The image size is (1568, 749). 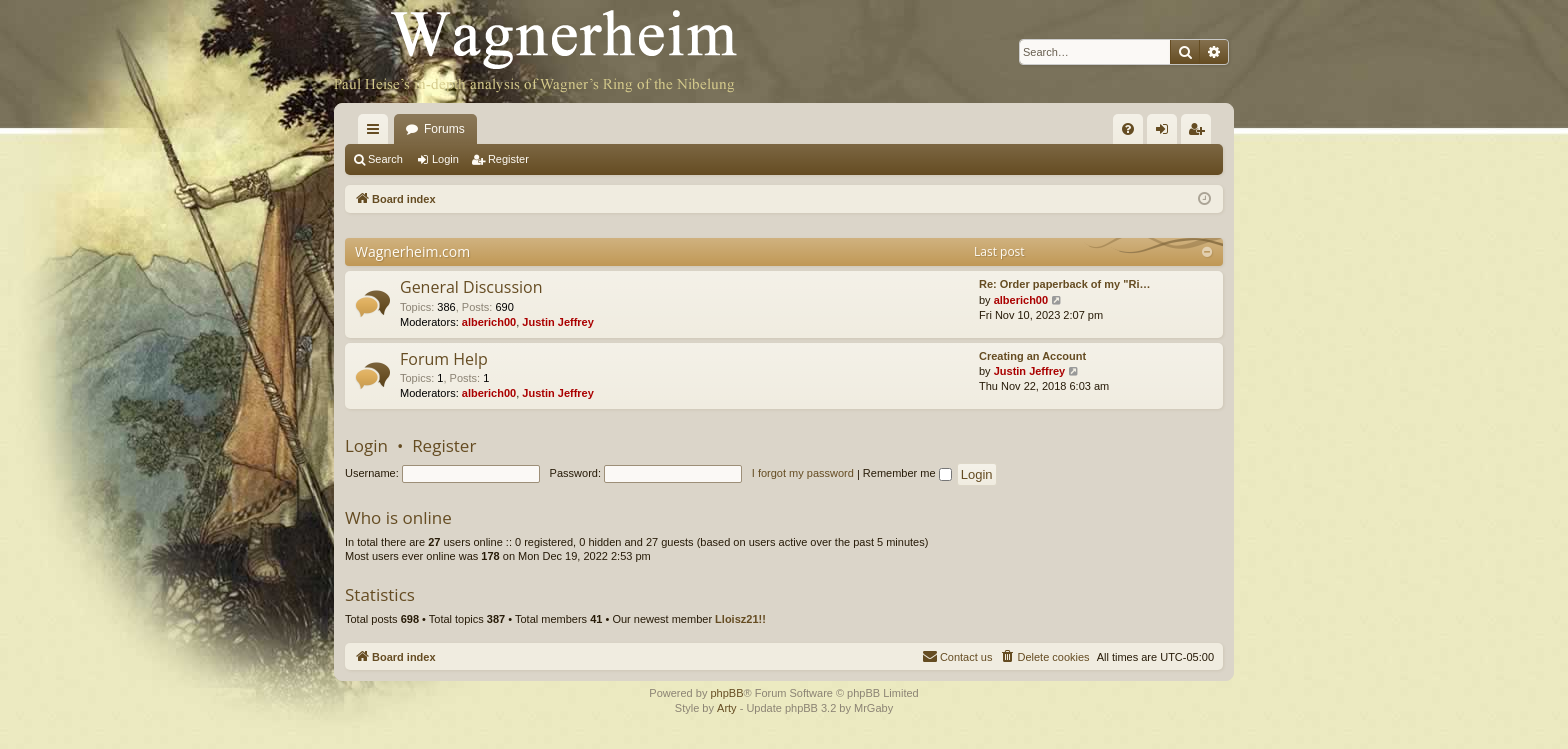 I want to click on Forums, so click(x=444, y=129).